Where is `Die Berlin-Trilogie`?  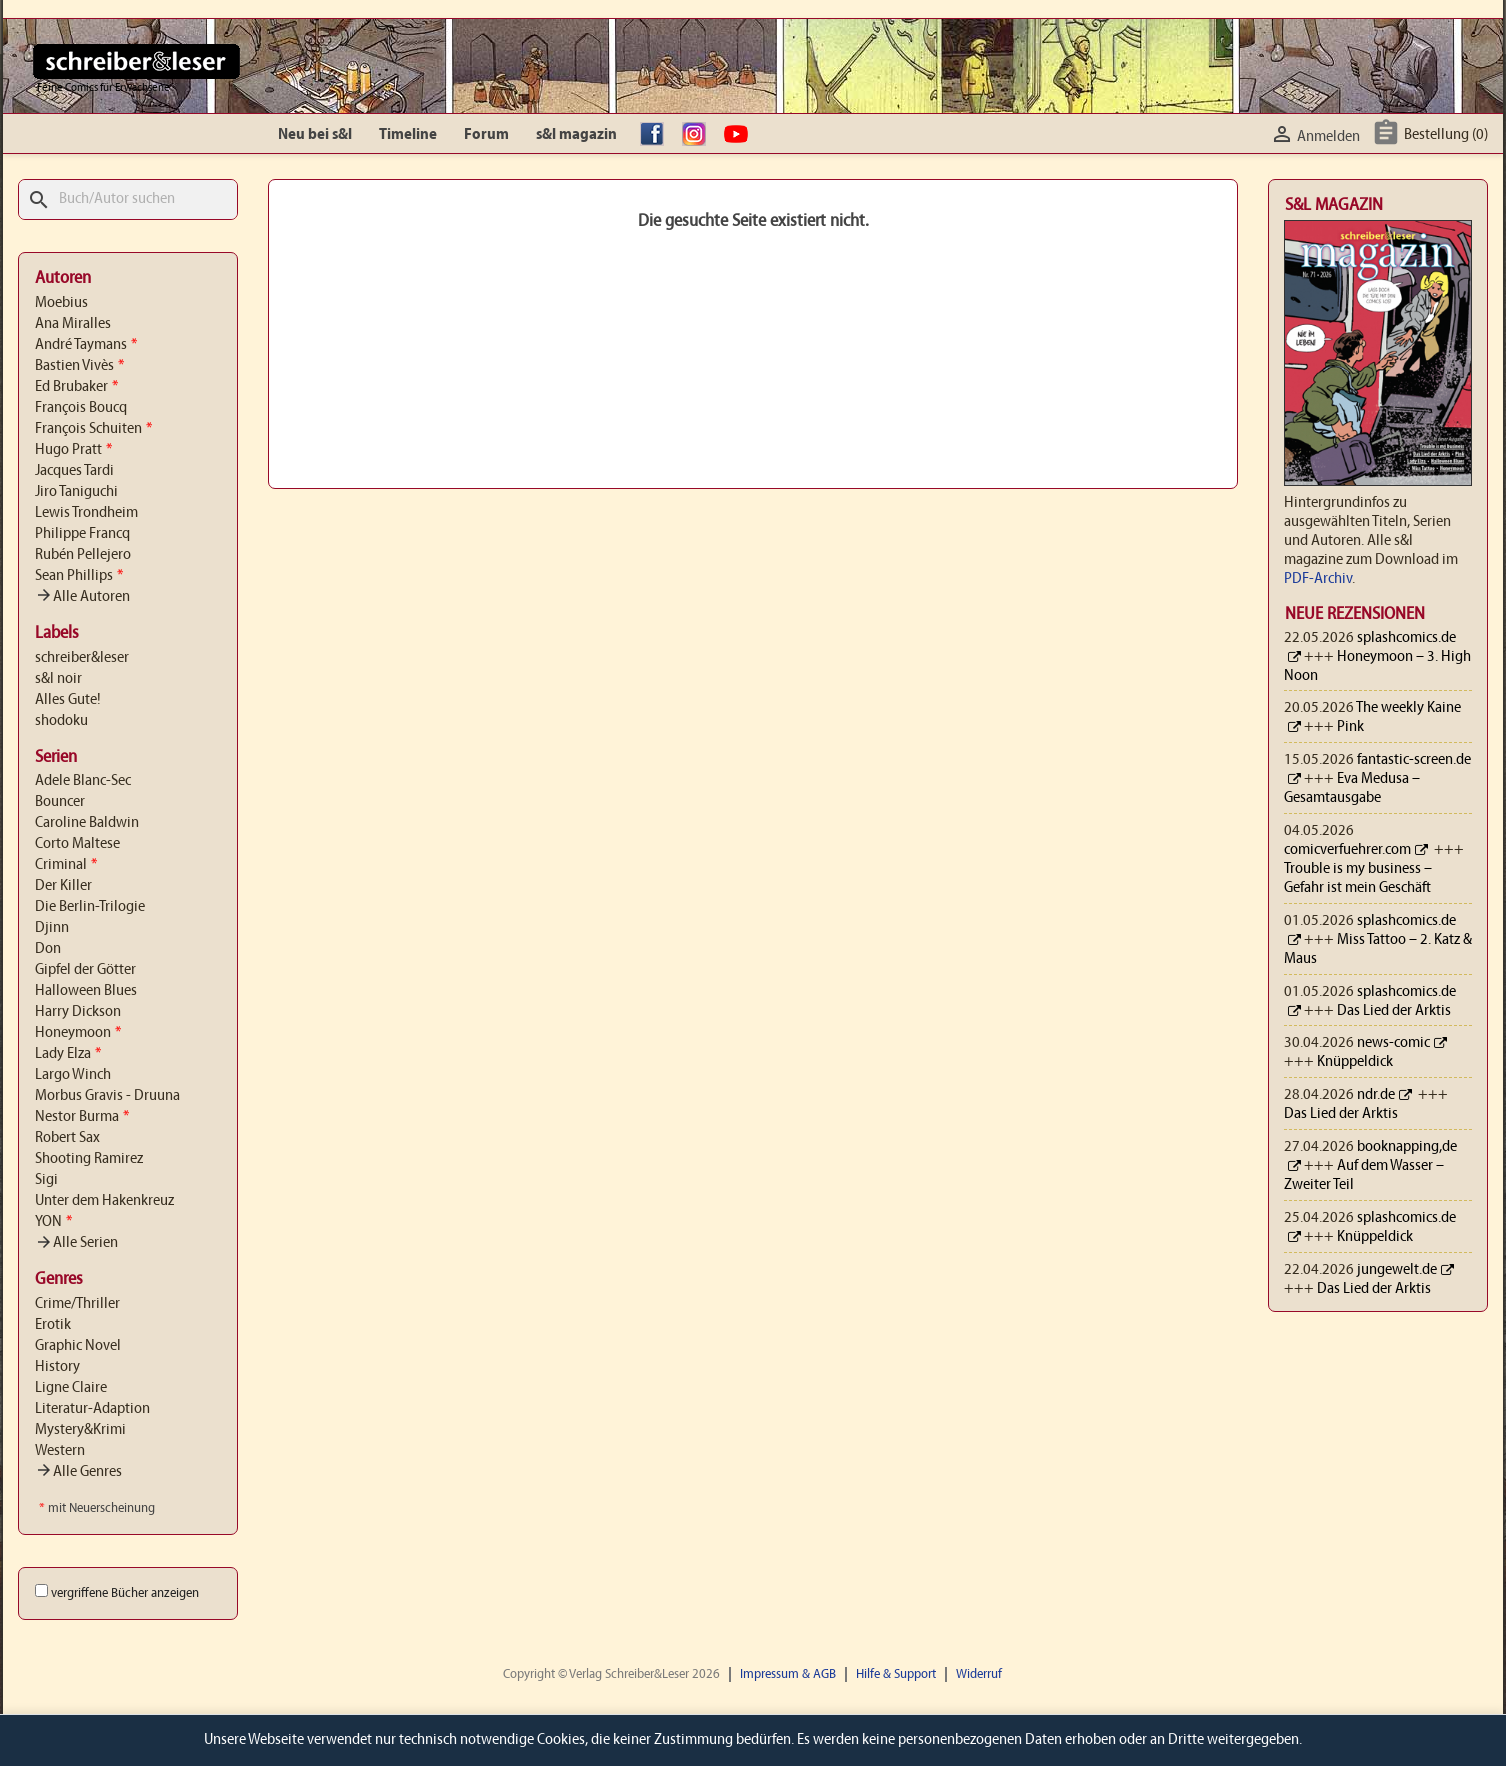 Die Berlin-Trilogie is located at coordinates (90, 907).